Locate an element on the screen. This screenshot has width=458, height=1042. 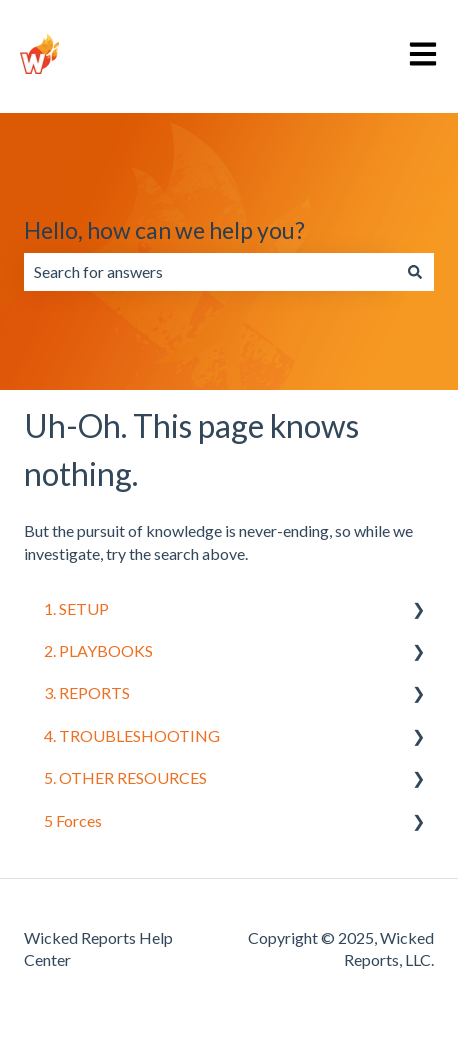
3. REPORTS [menuitem] is located at coordinates (87, 692).